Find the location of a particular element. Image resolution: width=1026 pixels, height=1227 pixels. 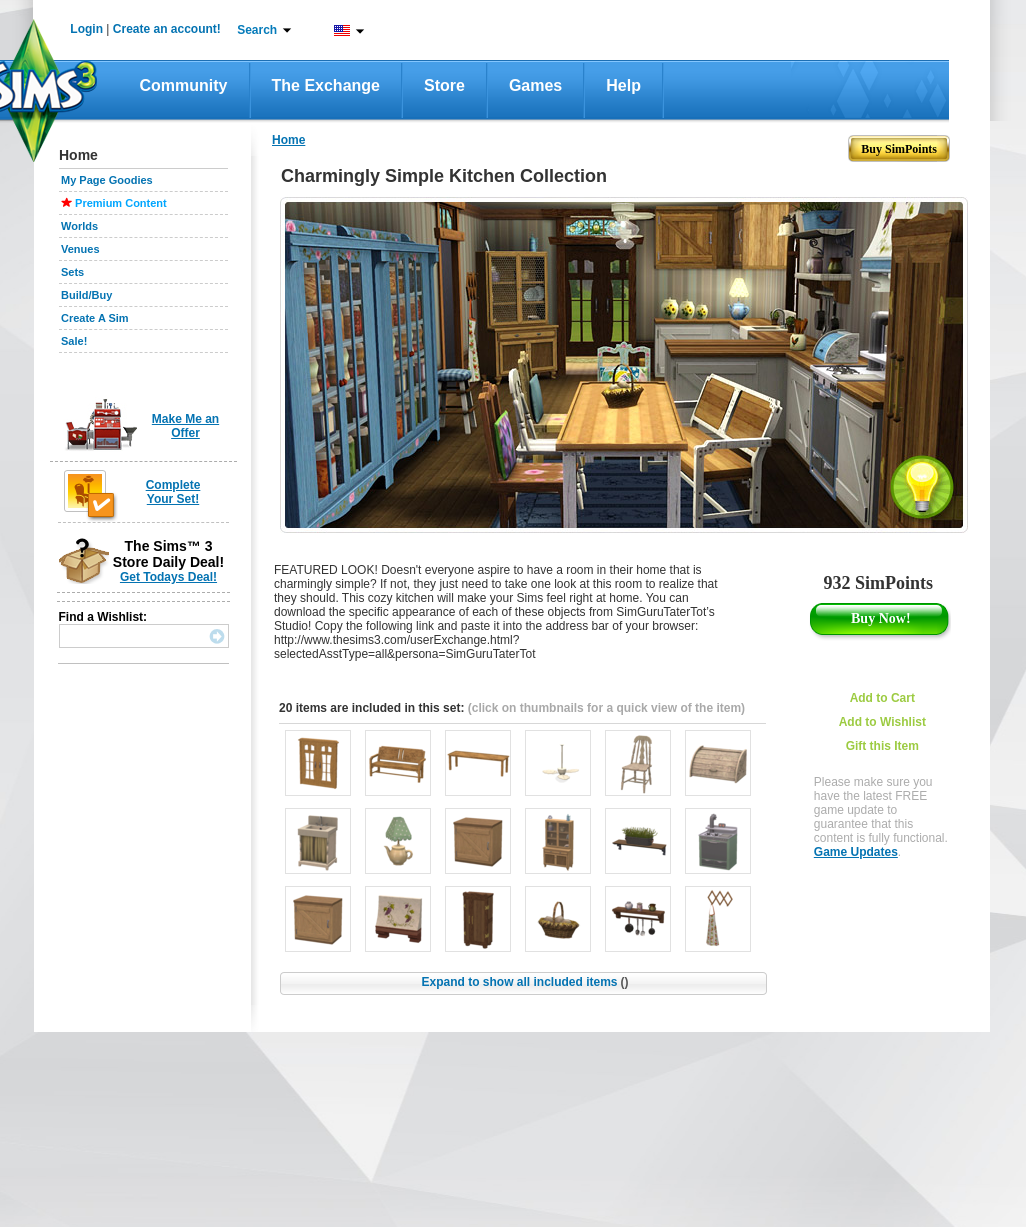

Home is located at coordinates (288, 140).